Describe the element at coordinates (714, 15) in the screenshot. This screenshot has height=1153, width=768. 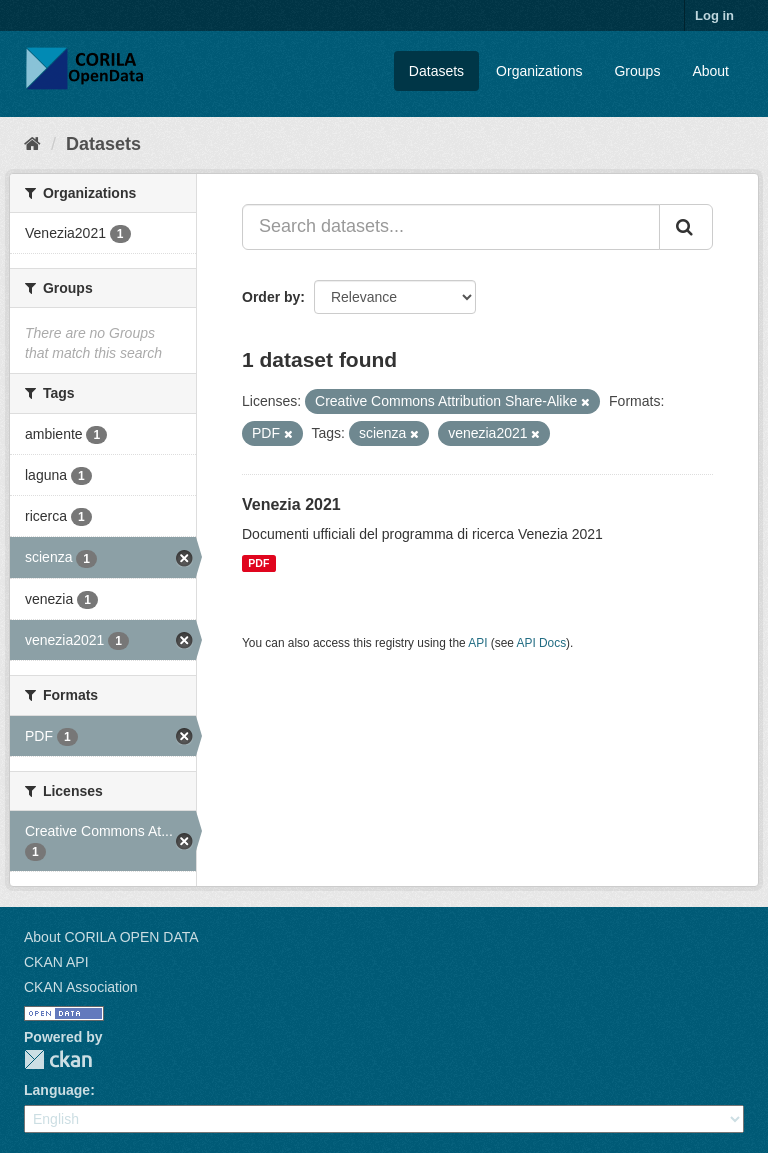
I see `Log in` at that location.